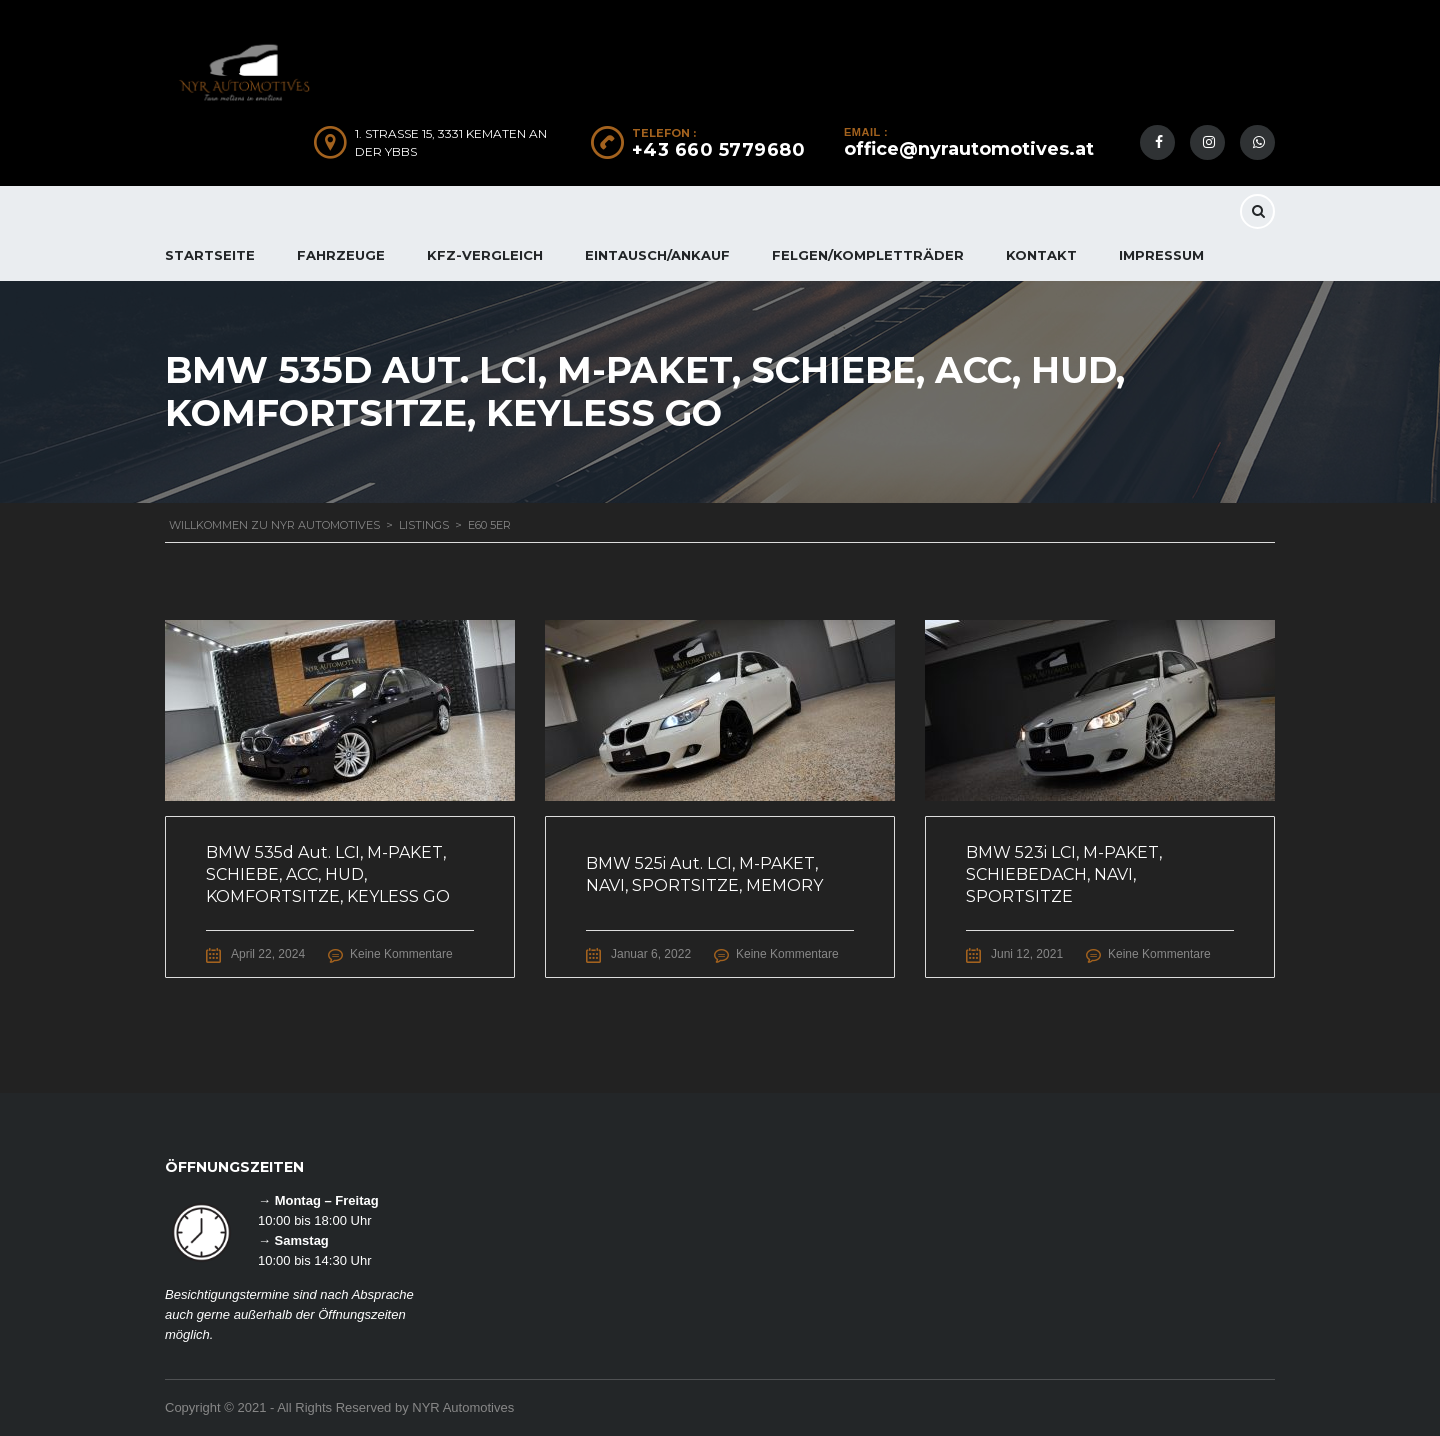 The width and height of the screenshot is (1440, 1436). Describe the element at coordinates (657, 255) in the screenshot. I see `EINTAUSCH/ANKAUF` at that location.